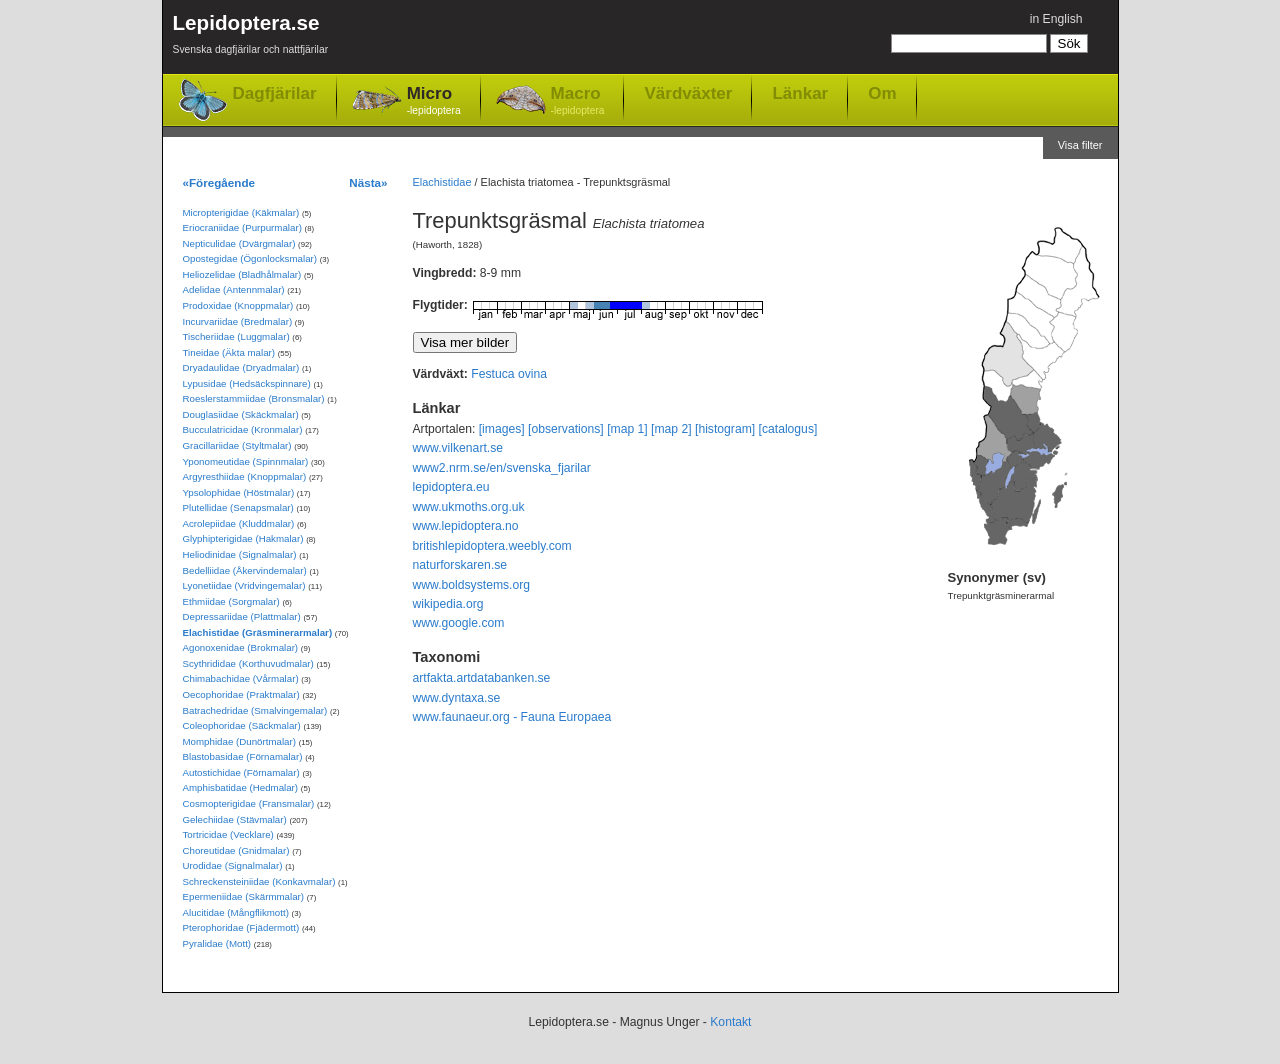  Describe the element at coordinates (469, 507) in the screenshot. I see `www.ukmoths.org.uk` at that location.